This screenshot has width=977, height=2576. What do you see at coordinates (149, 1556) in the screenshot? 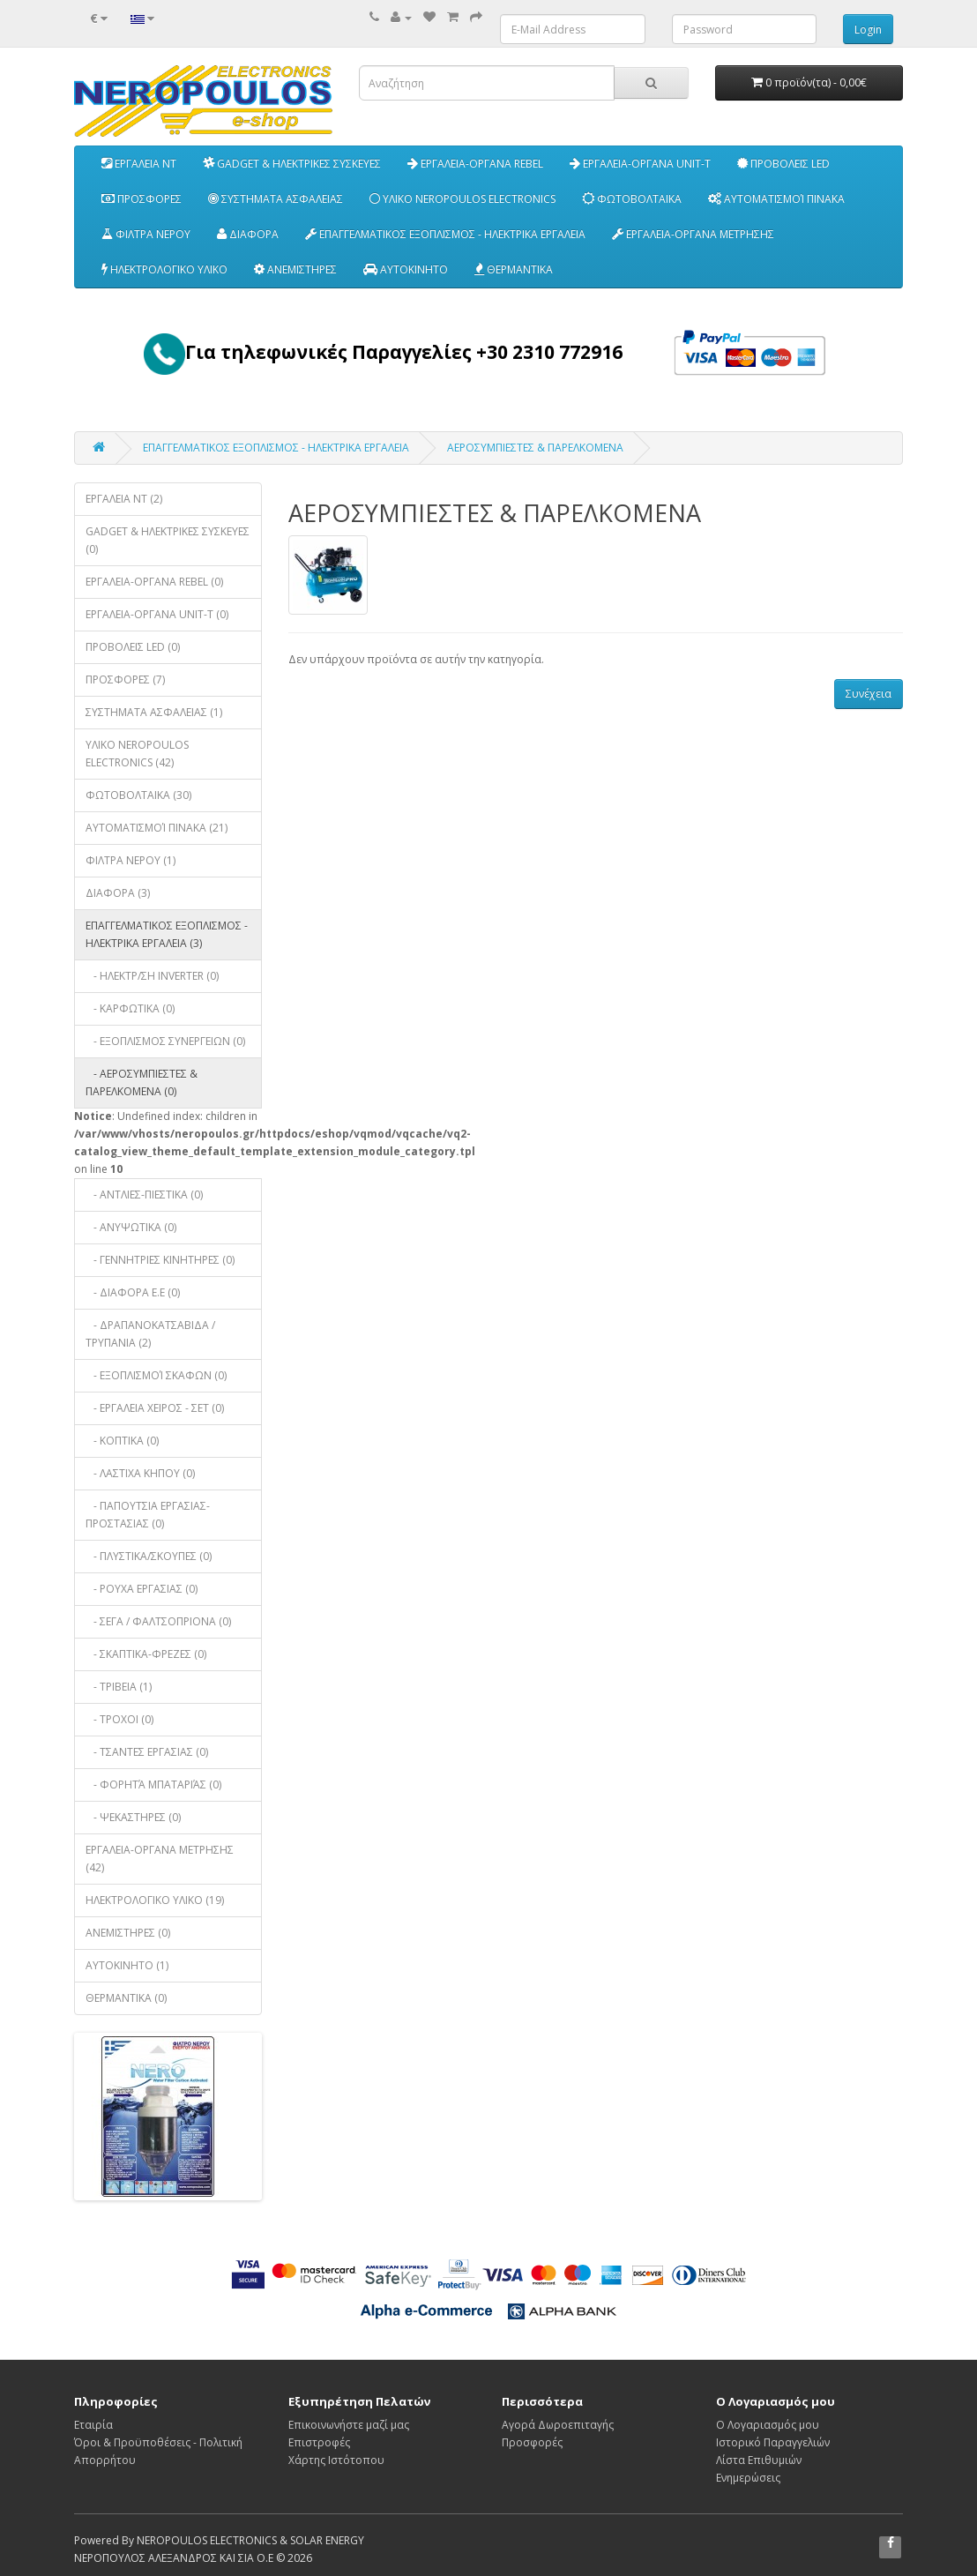
I see `- ΠΛΥΣΤΙΚΑ/ΣΚΟΥΠΕΣ (0)` at bounding box center [149, 1556].